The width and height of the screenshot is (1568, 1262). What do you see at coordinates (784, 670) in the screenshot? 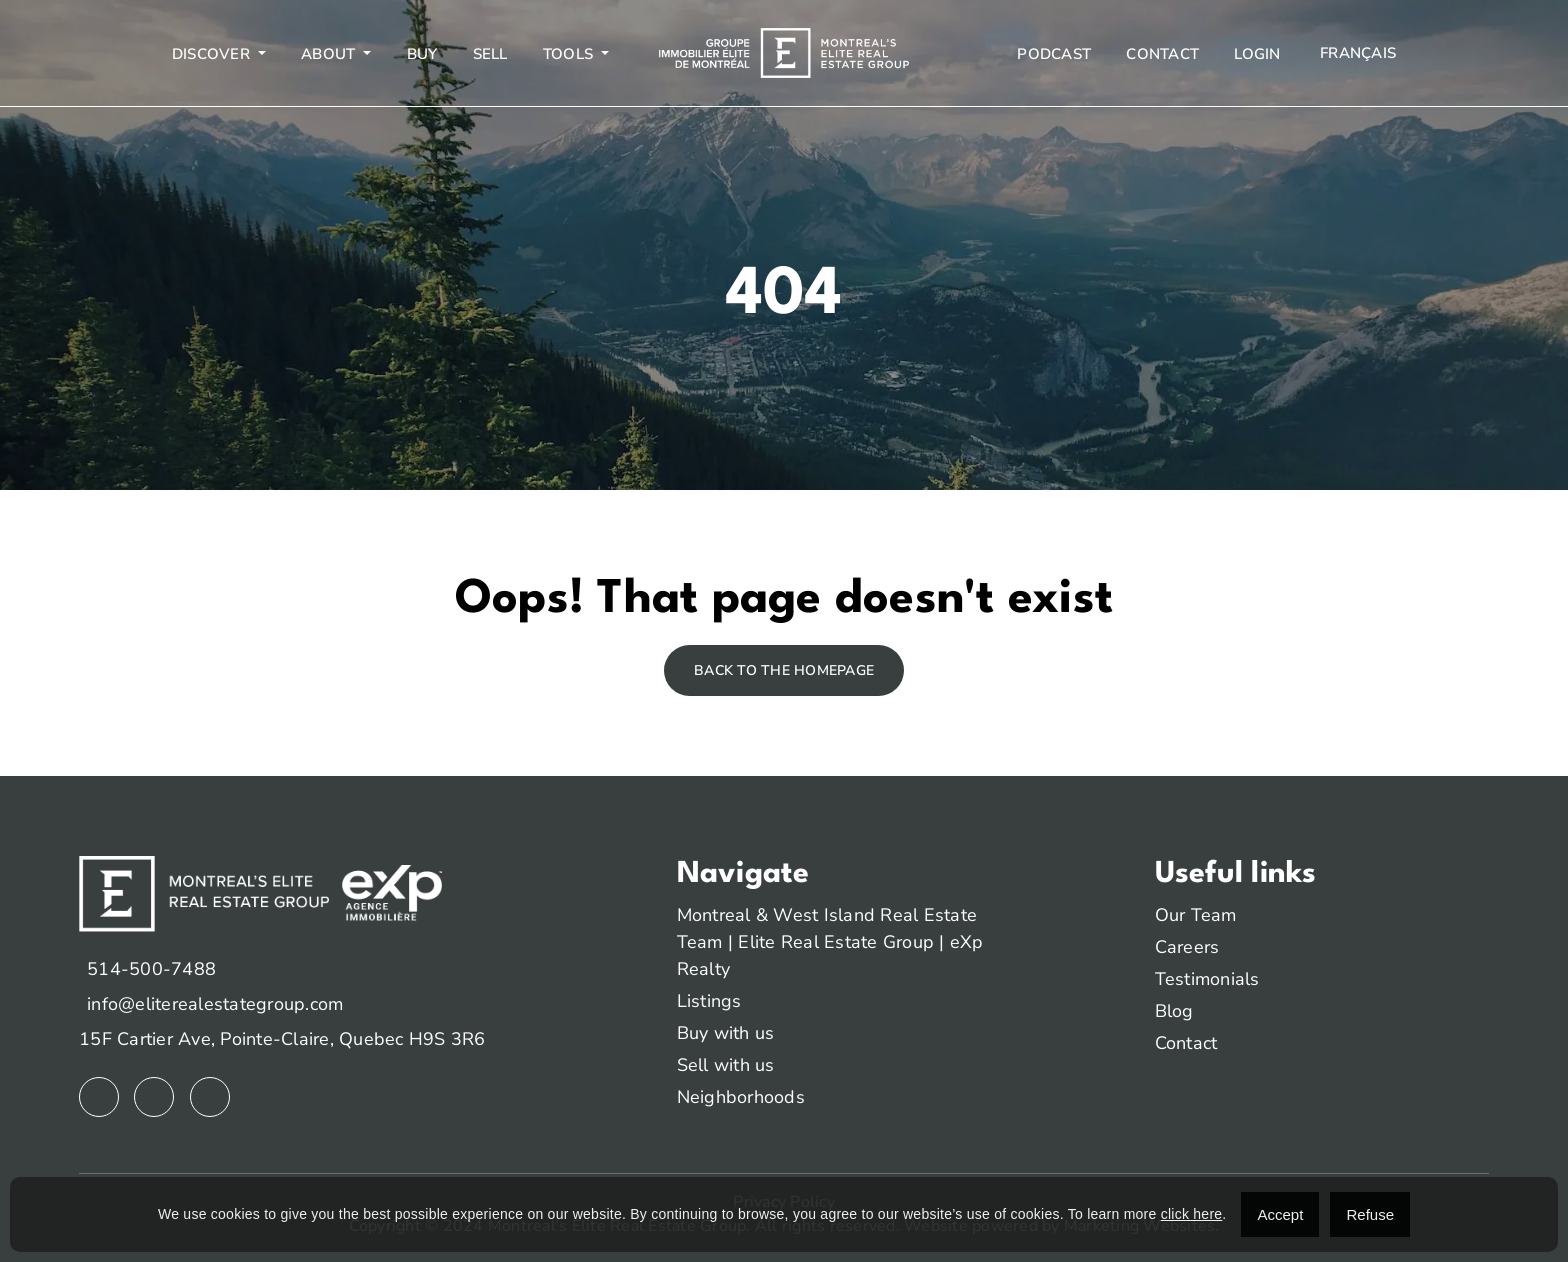
I see `Back to the homepage` at bounding box center [784, 670].